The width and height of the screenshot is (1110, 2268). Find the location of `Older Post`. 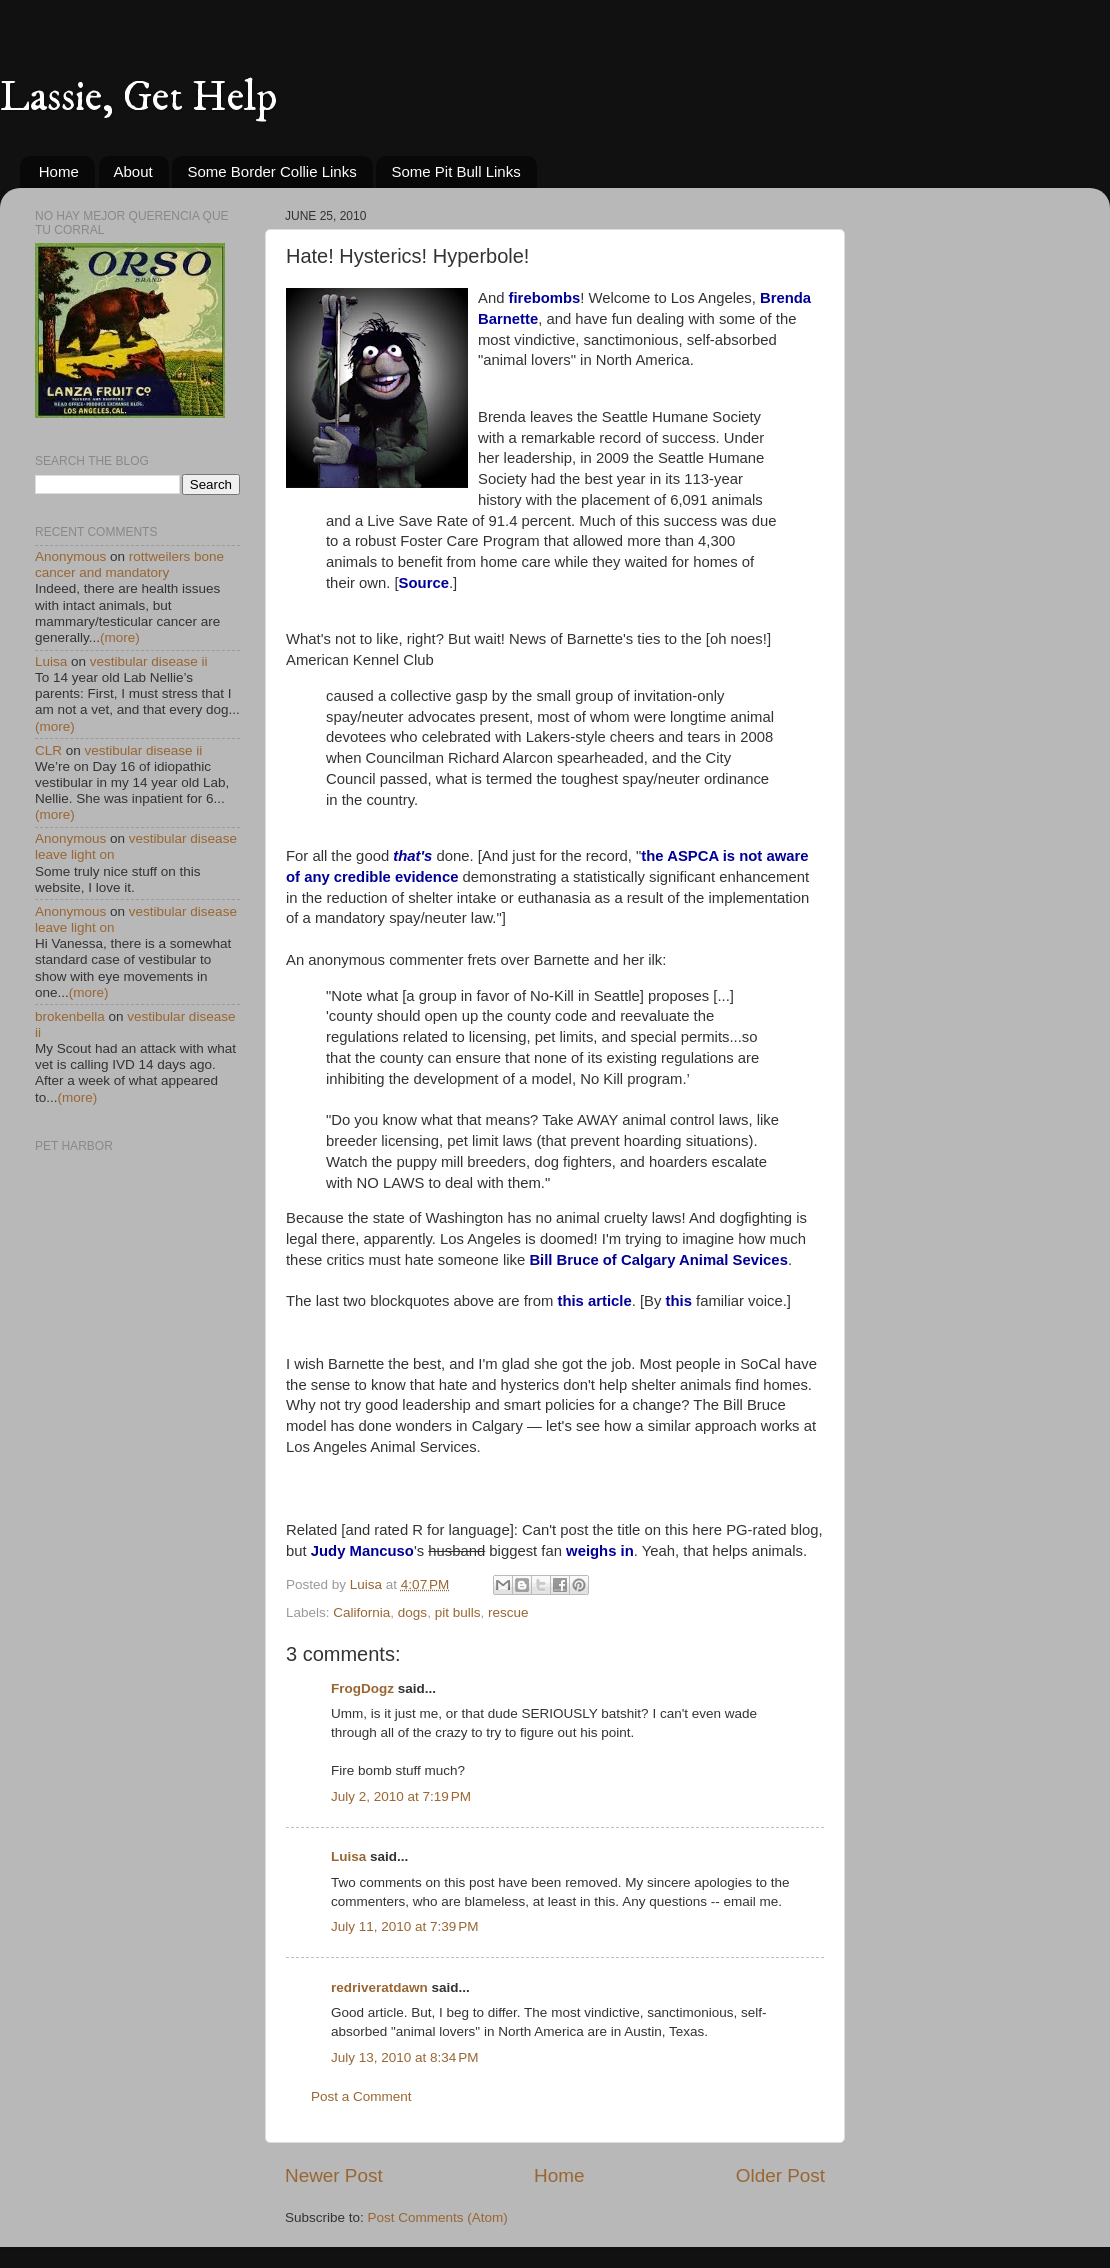

Older Post is located at coordinates (780, 2175).